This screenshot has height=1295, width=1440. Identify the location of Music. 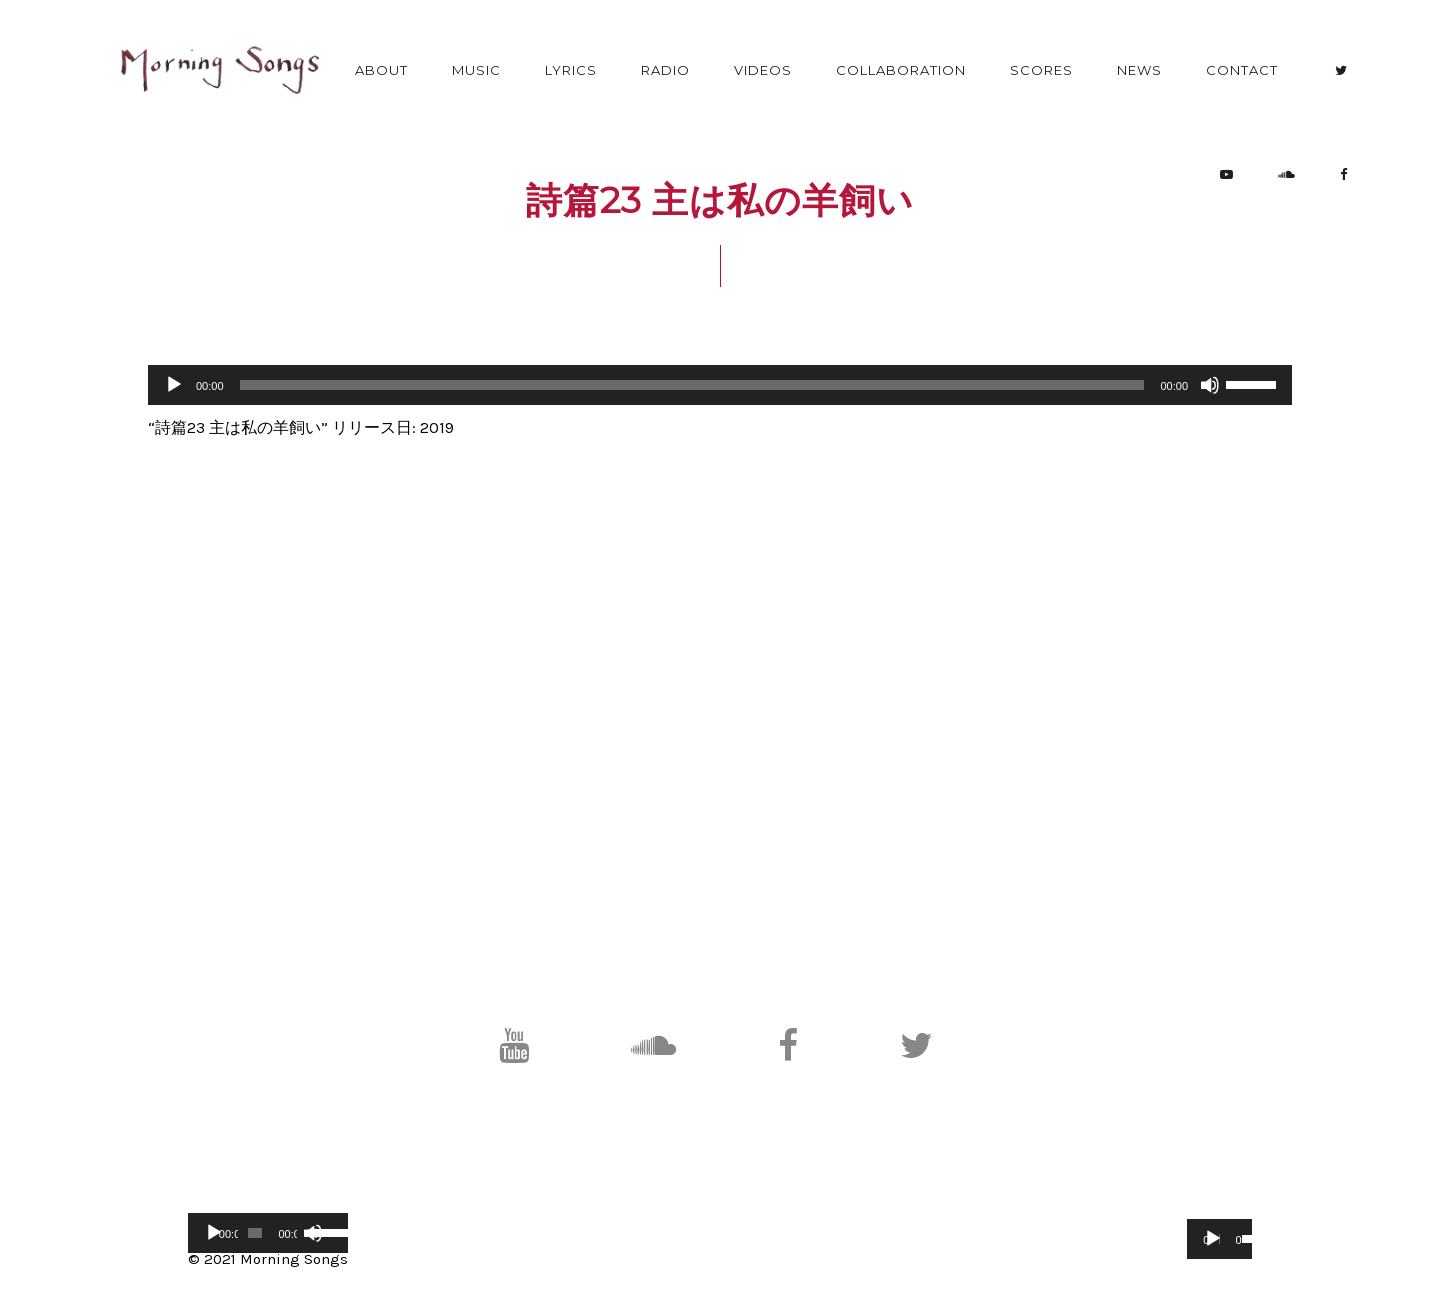
(476, 70).